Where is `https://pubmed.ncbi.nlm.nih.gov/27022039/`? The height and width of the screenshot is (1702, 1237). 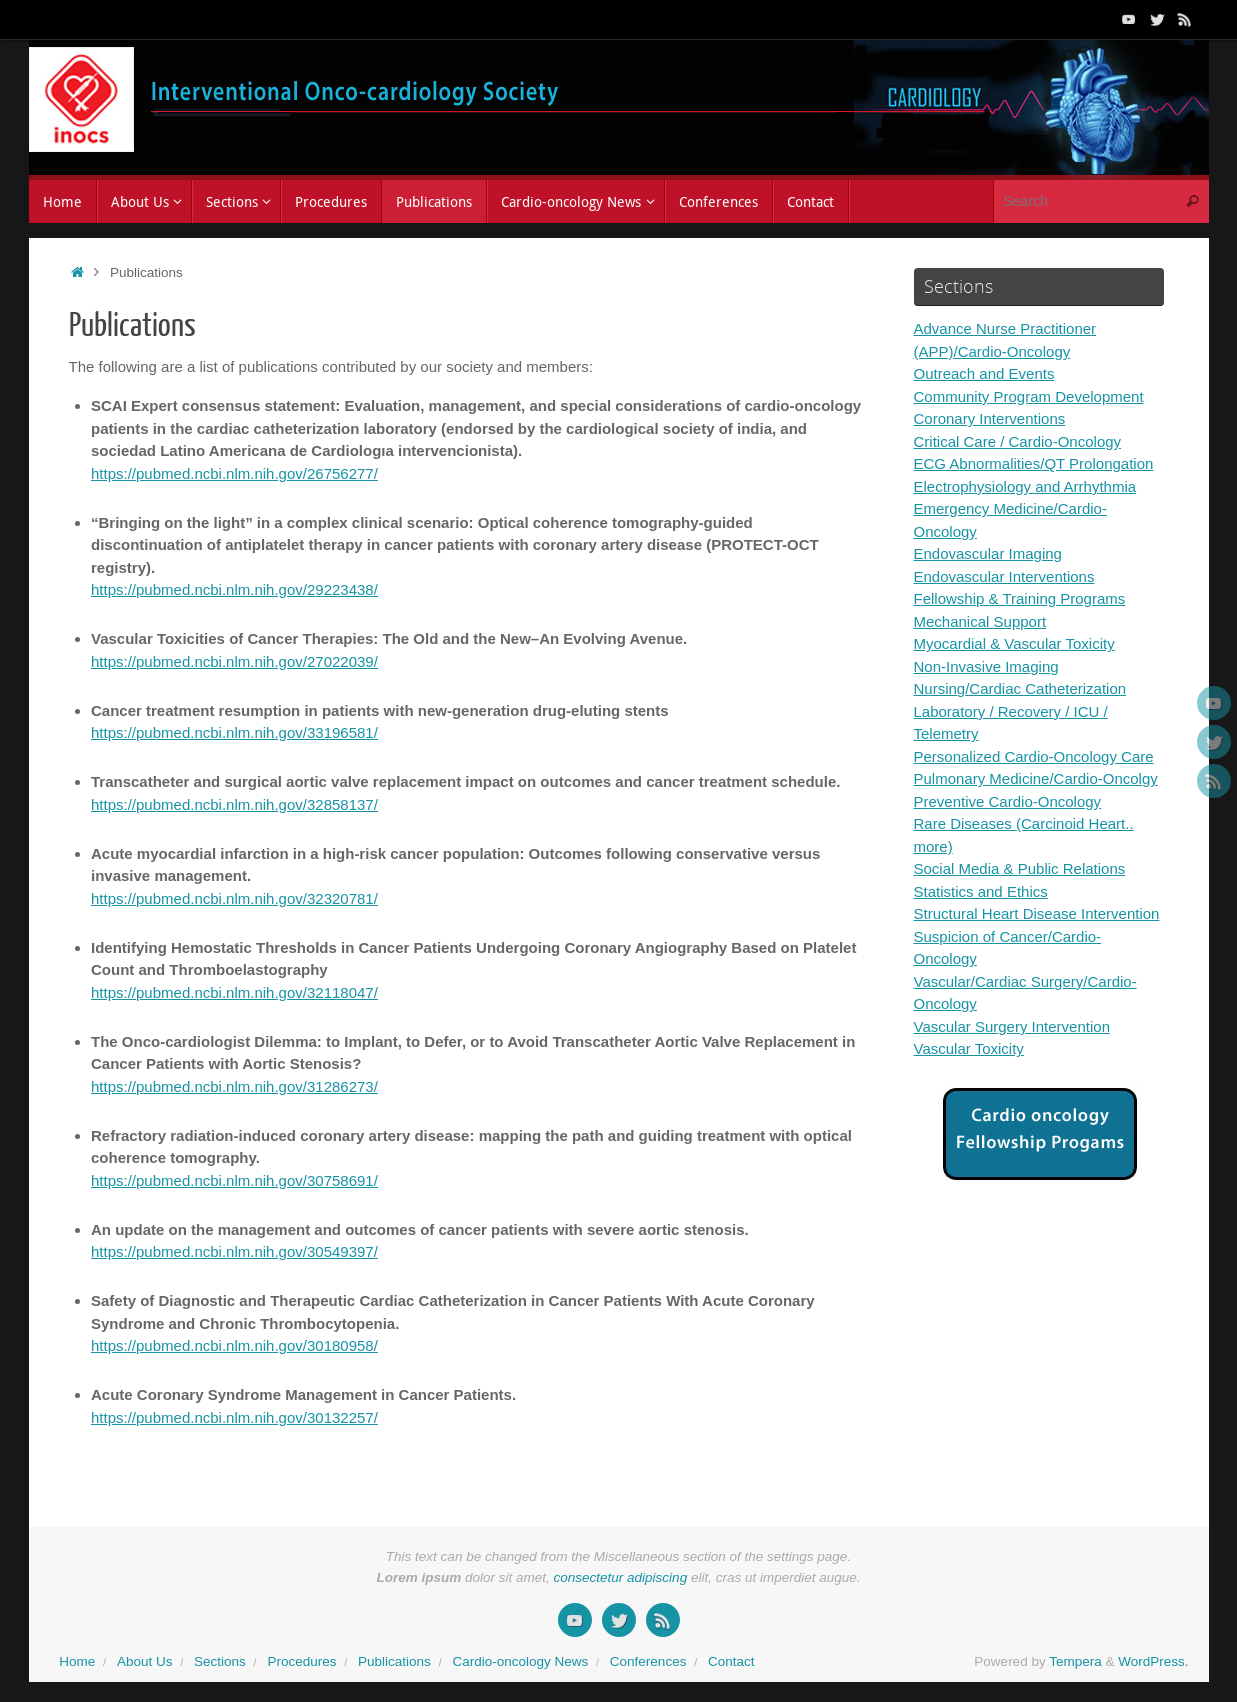
https://pubmed.ncbi.nlm.nih.gov/27022039/ is located at coordinates (234, 661).